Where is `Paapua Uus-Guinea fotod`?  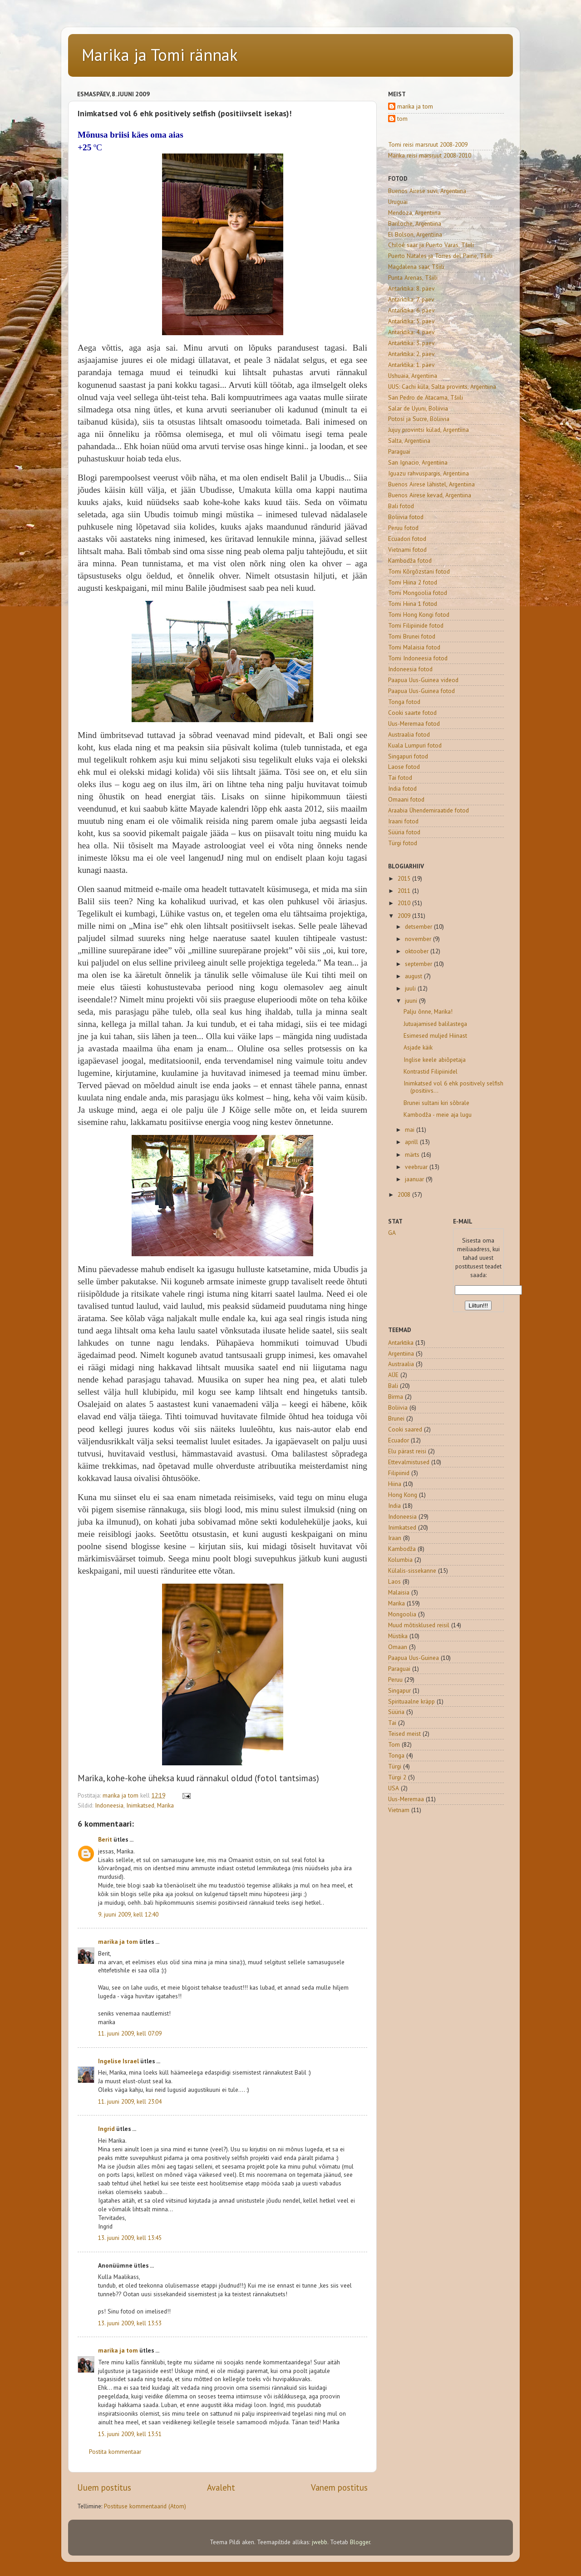 Paapua Uus-Guinea fotod is located at coordinates (421, 691).